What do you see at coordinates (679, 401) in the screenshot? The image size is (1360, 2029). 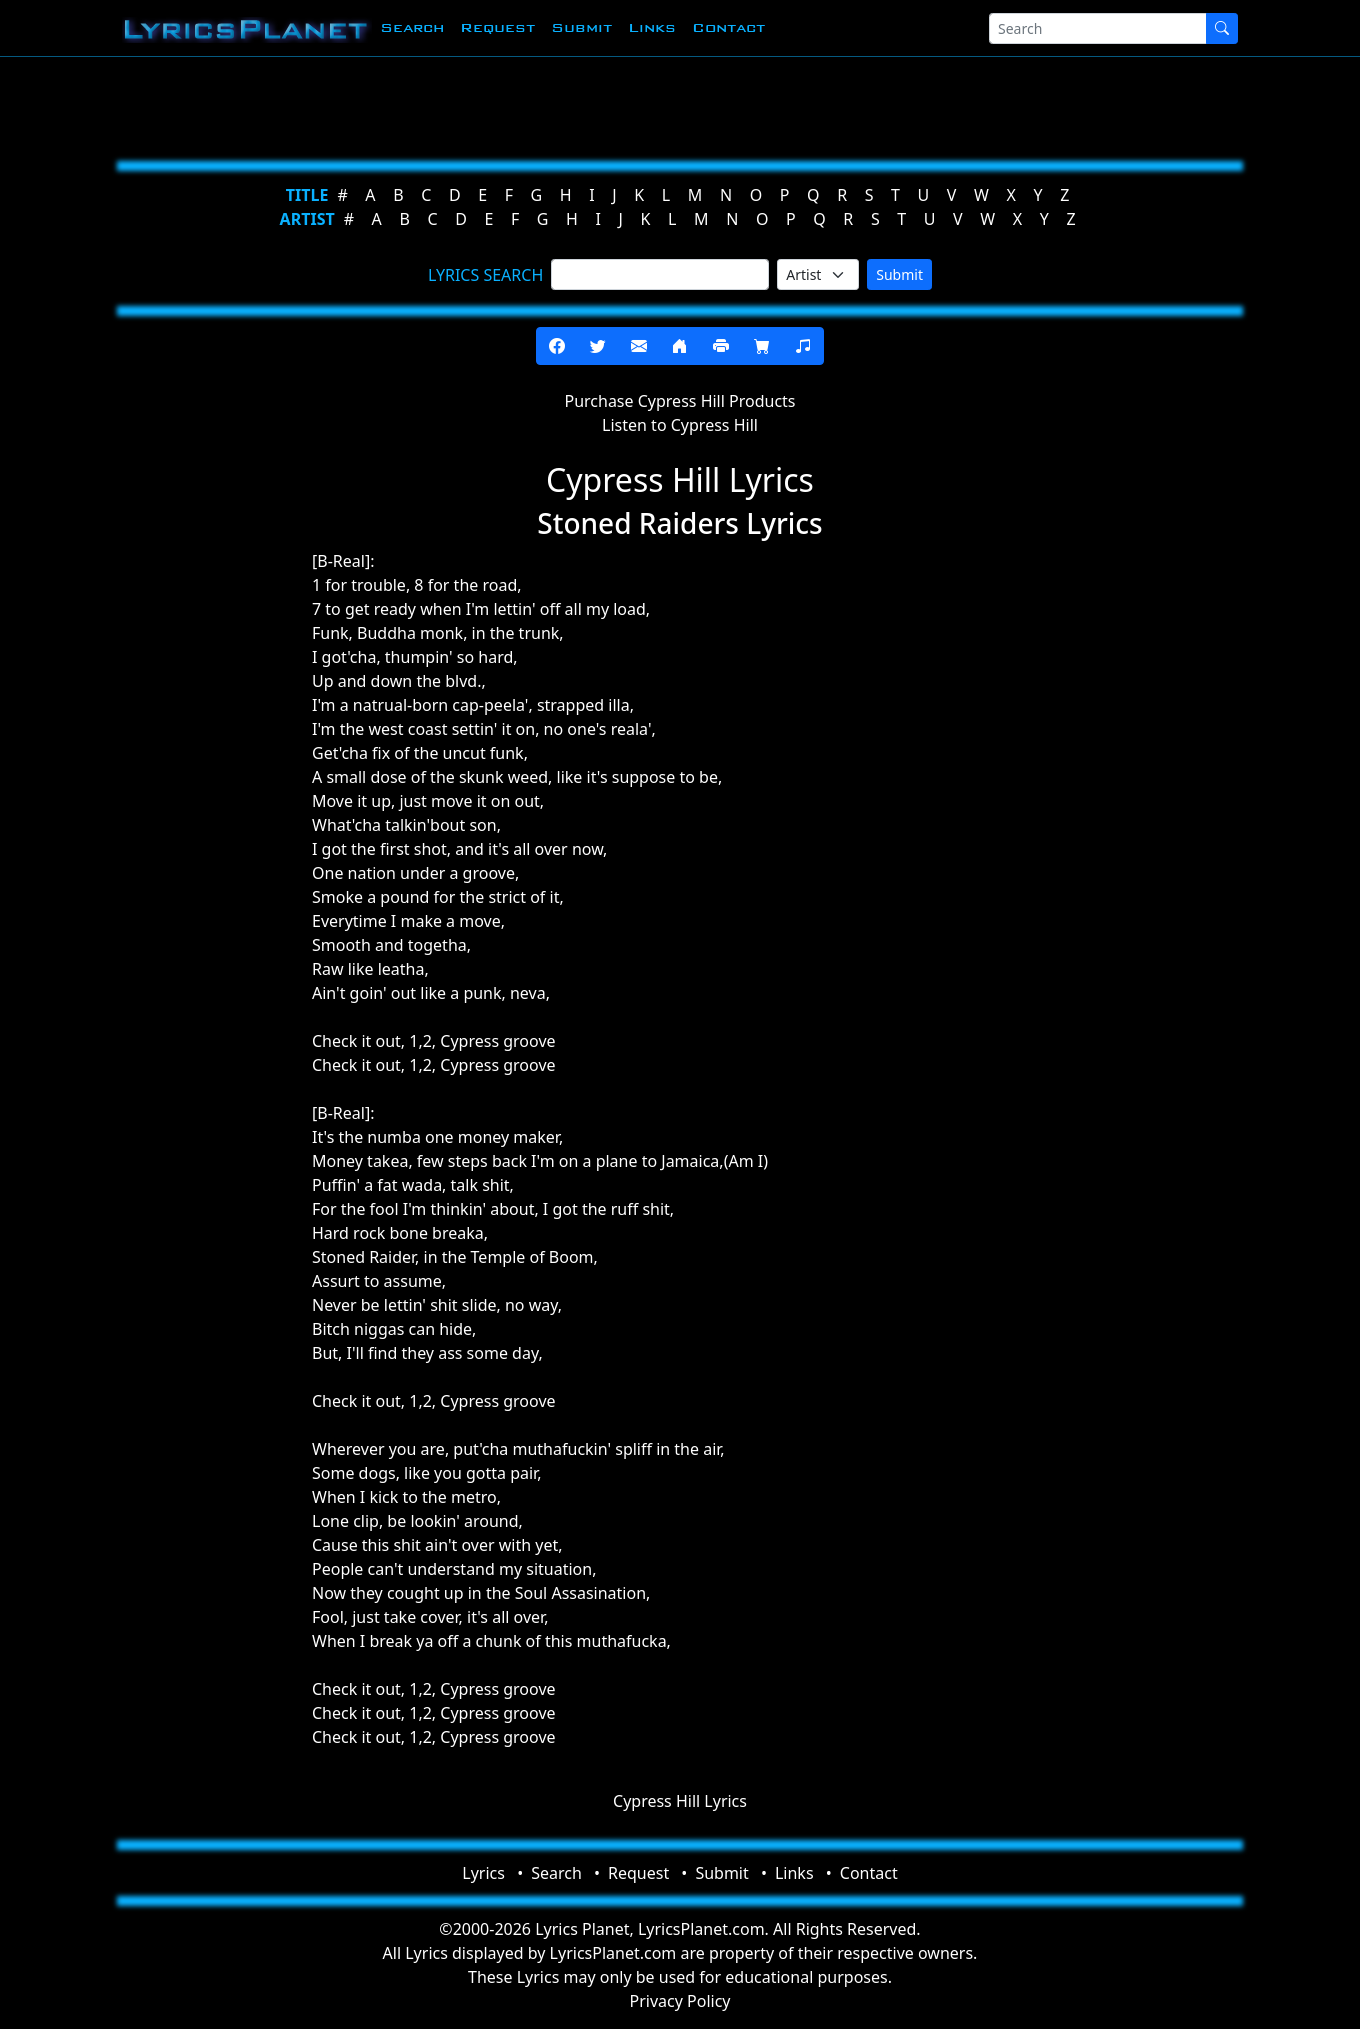 I see `Purchase Cypress Hill Products` at bounding box center [679, 401].